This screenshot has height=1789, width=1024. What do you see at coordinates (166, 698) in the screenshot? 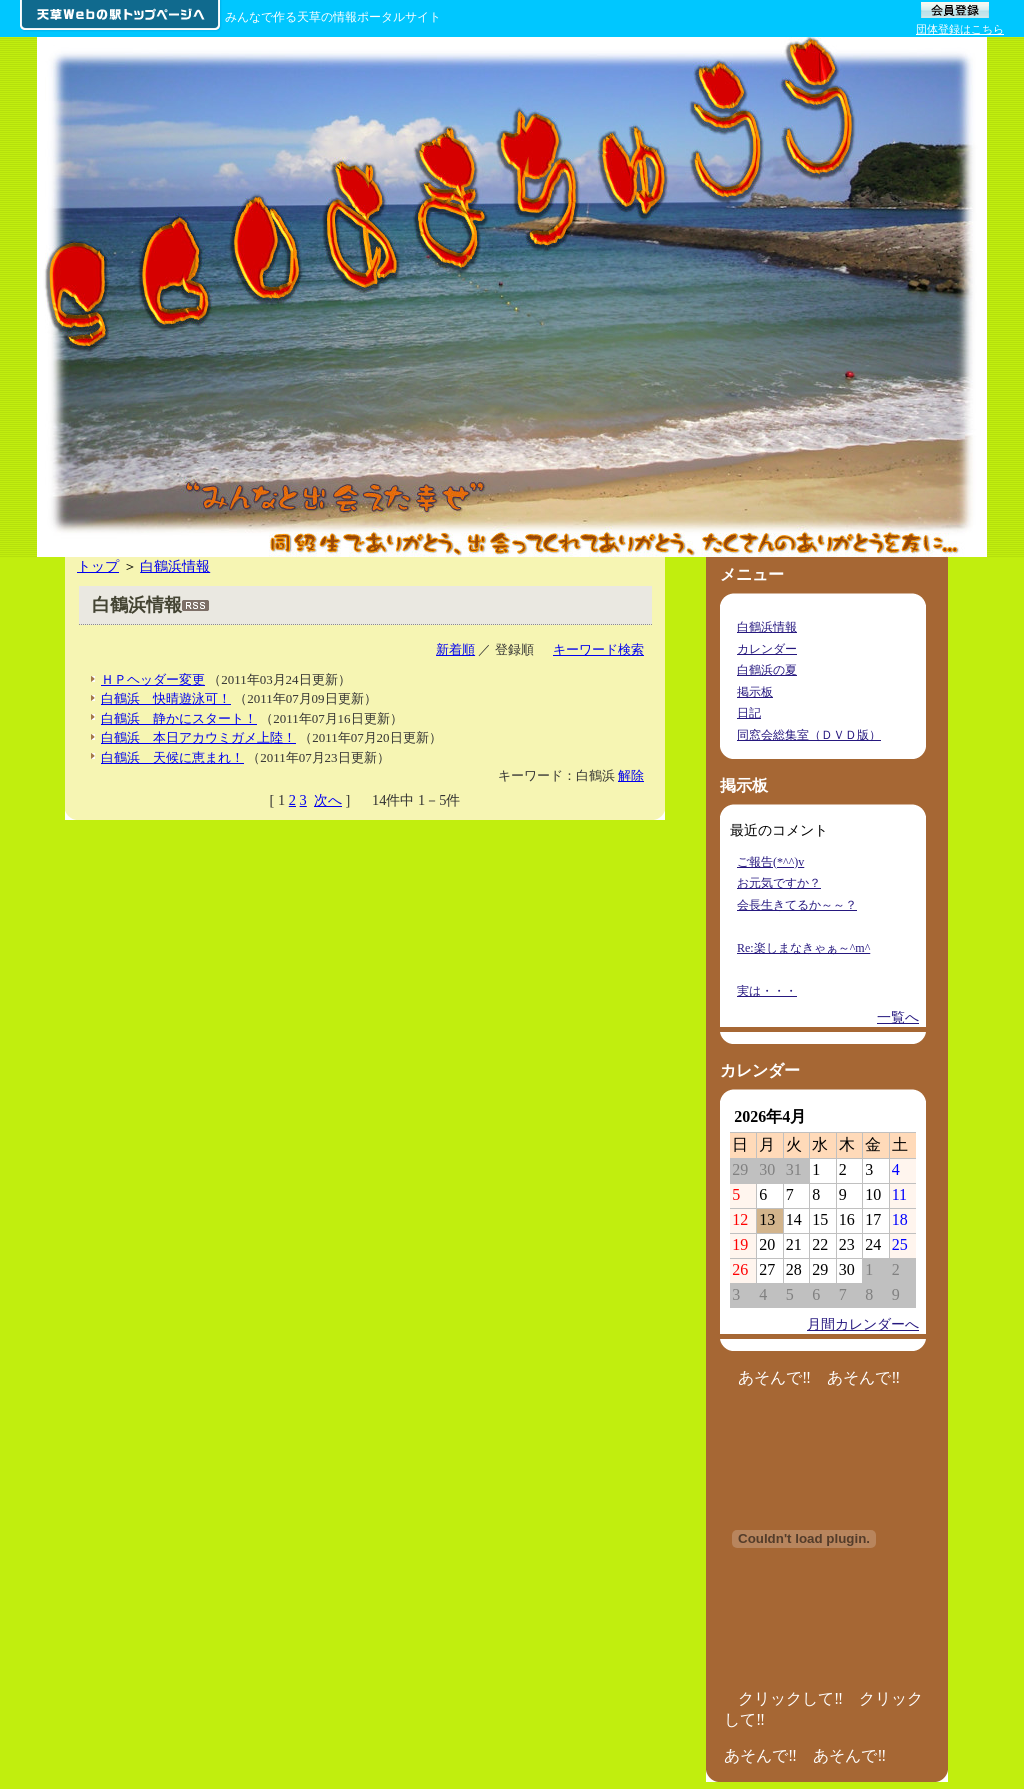
I see `白鶴浜 快晴遊泳可！` at bounding box center [166, 698].